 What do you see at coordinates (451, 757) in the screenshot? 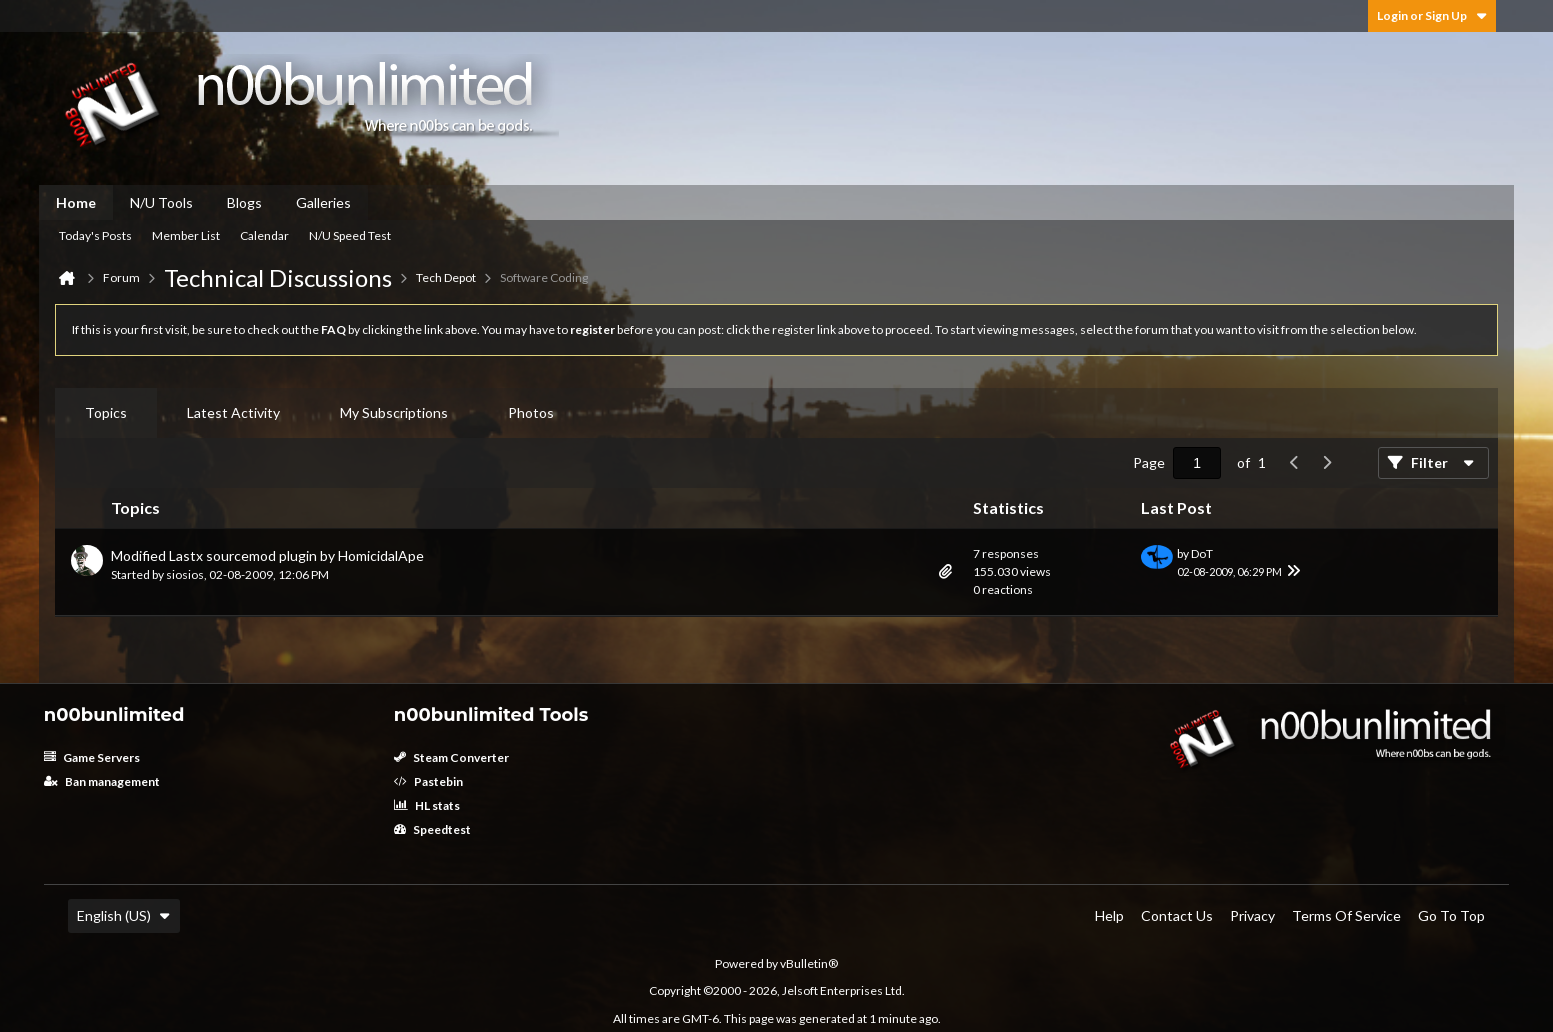
I see `Steam Converter` at bounding box center [451, 757].